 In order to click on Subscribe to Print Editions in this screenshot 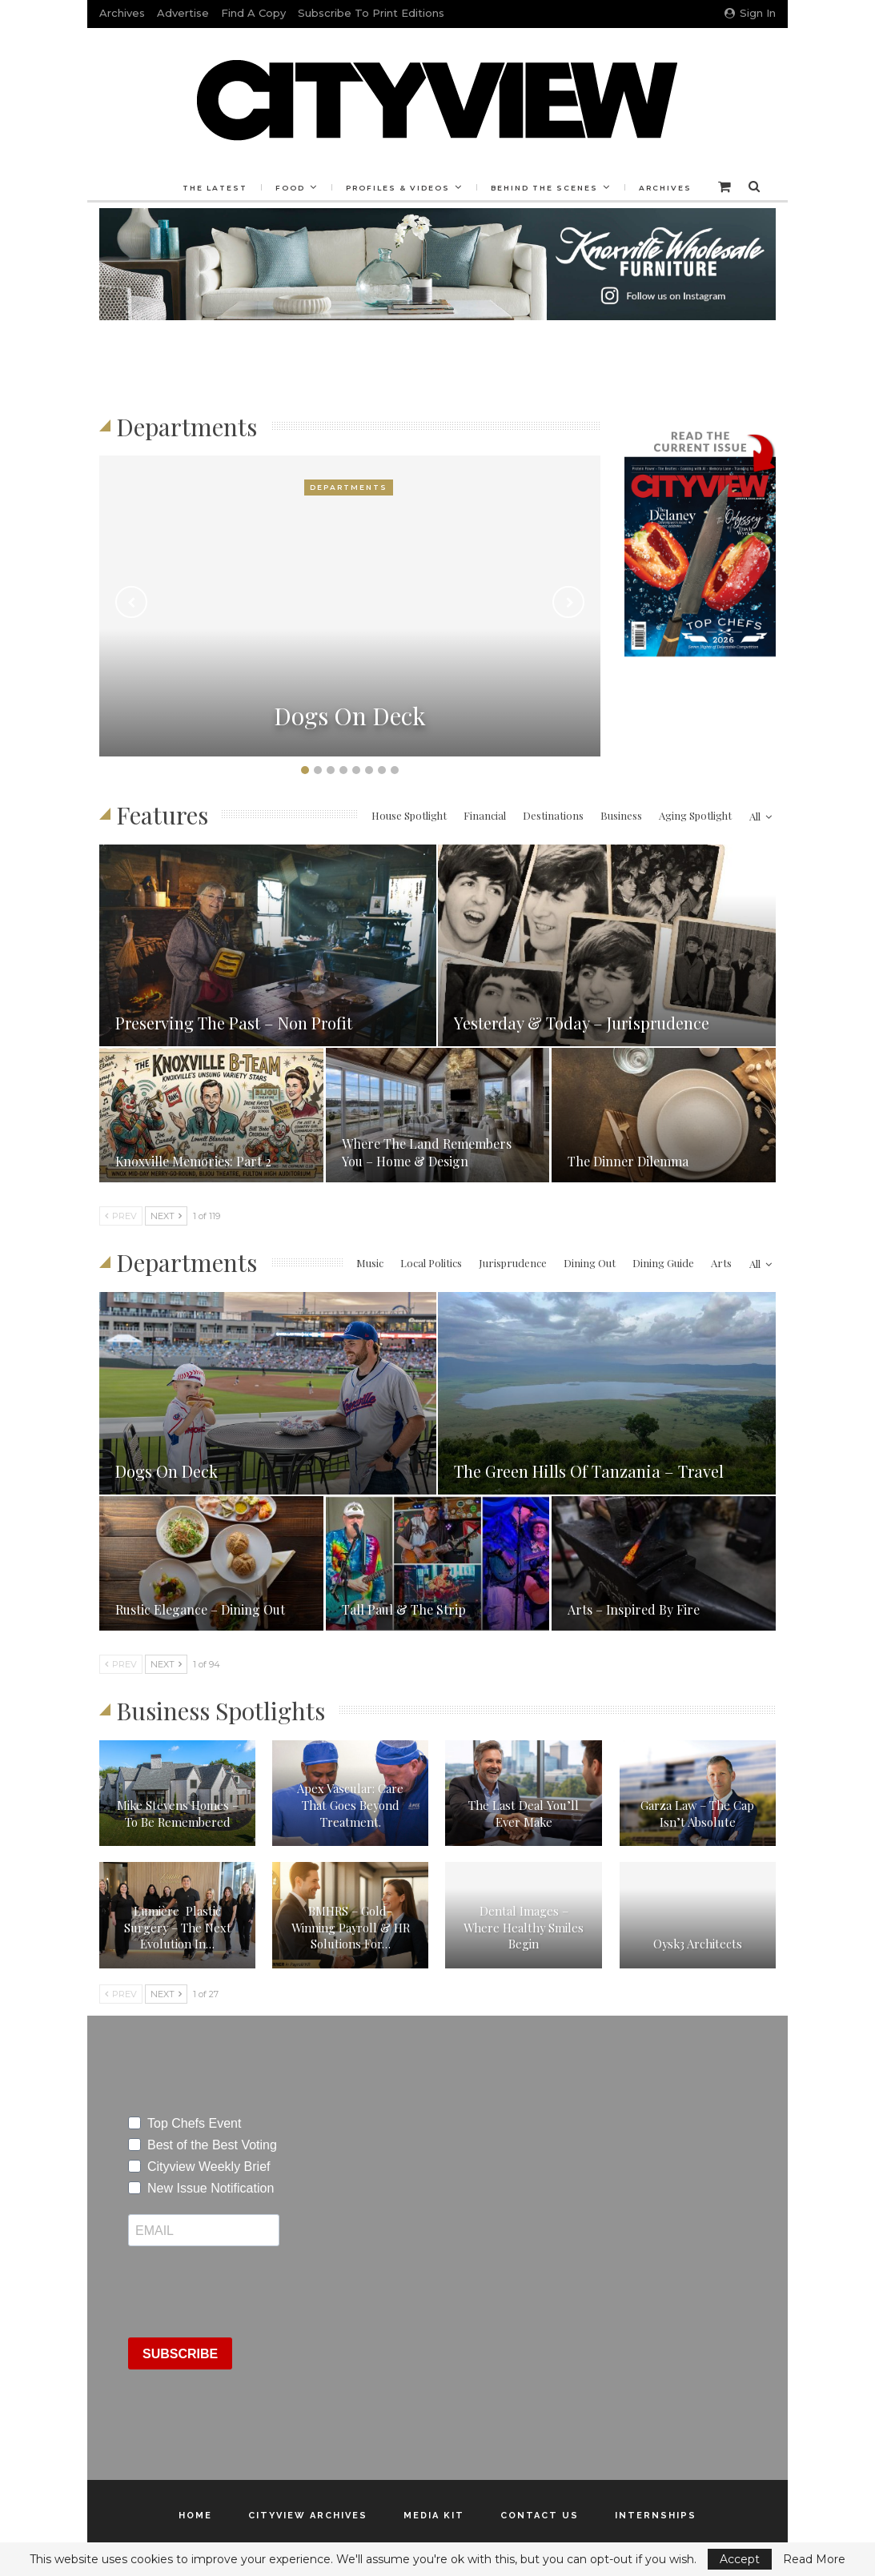, I will do `click(371, 12)`.